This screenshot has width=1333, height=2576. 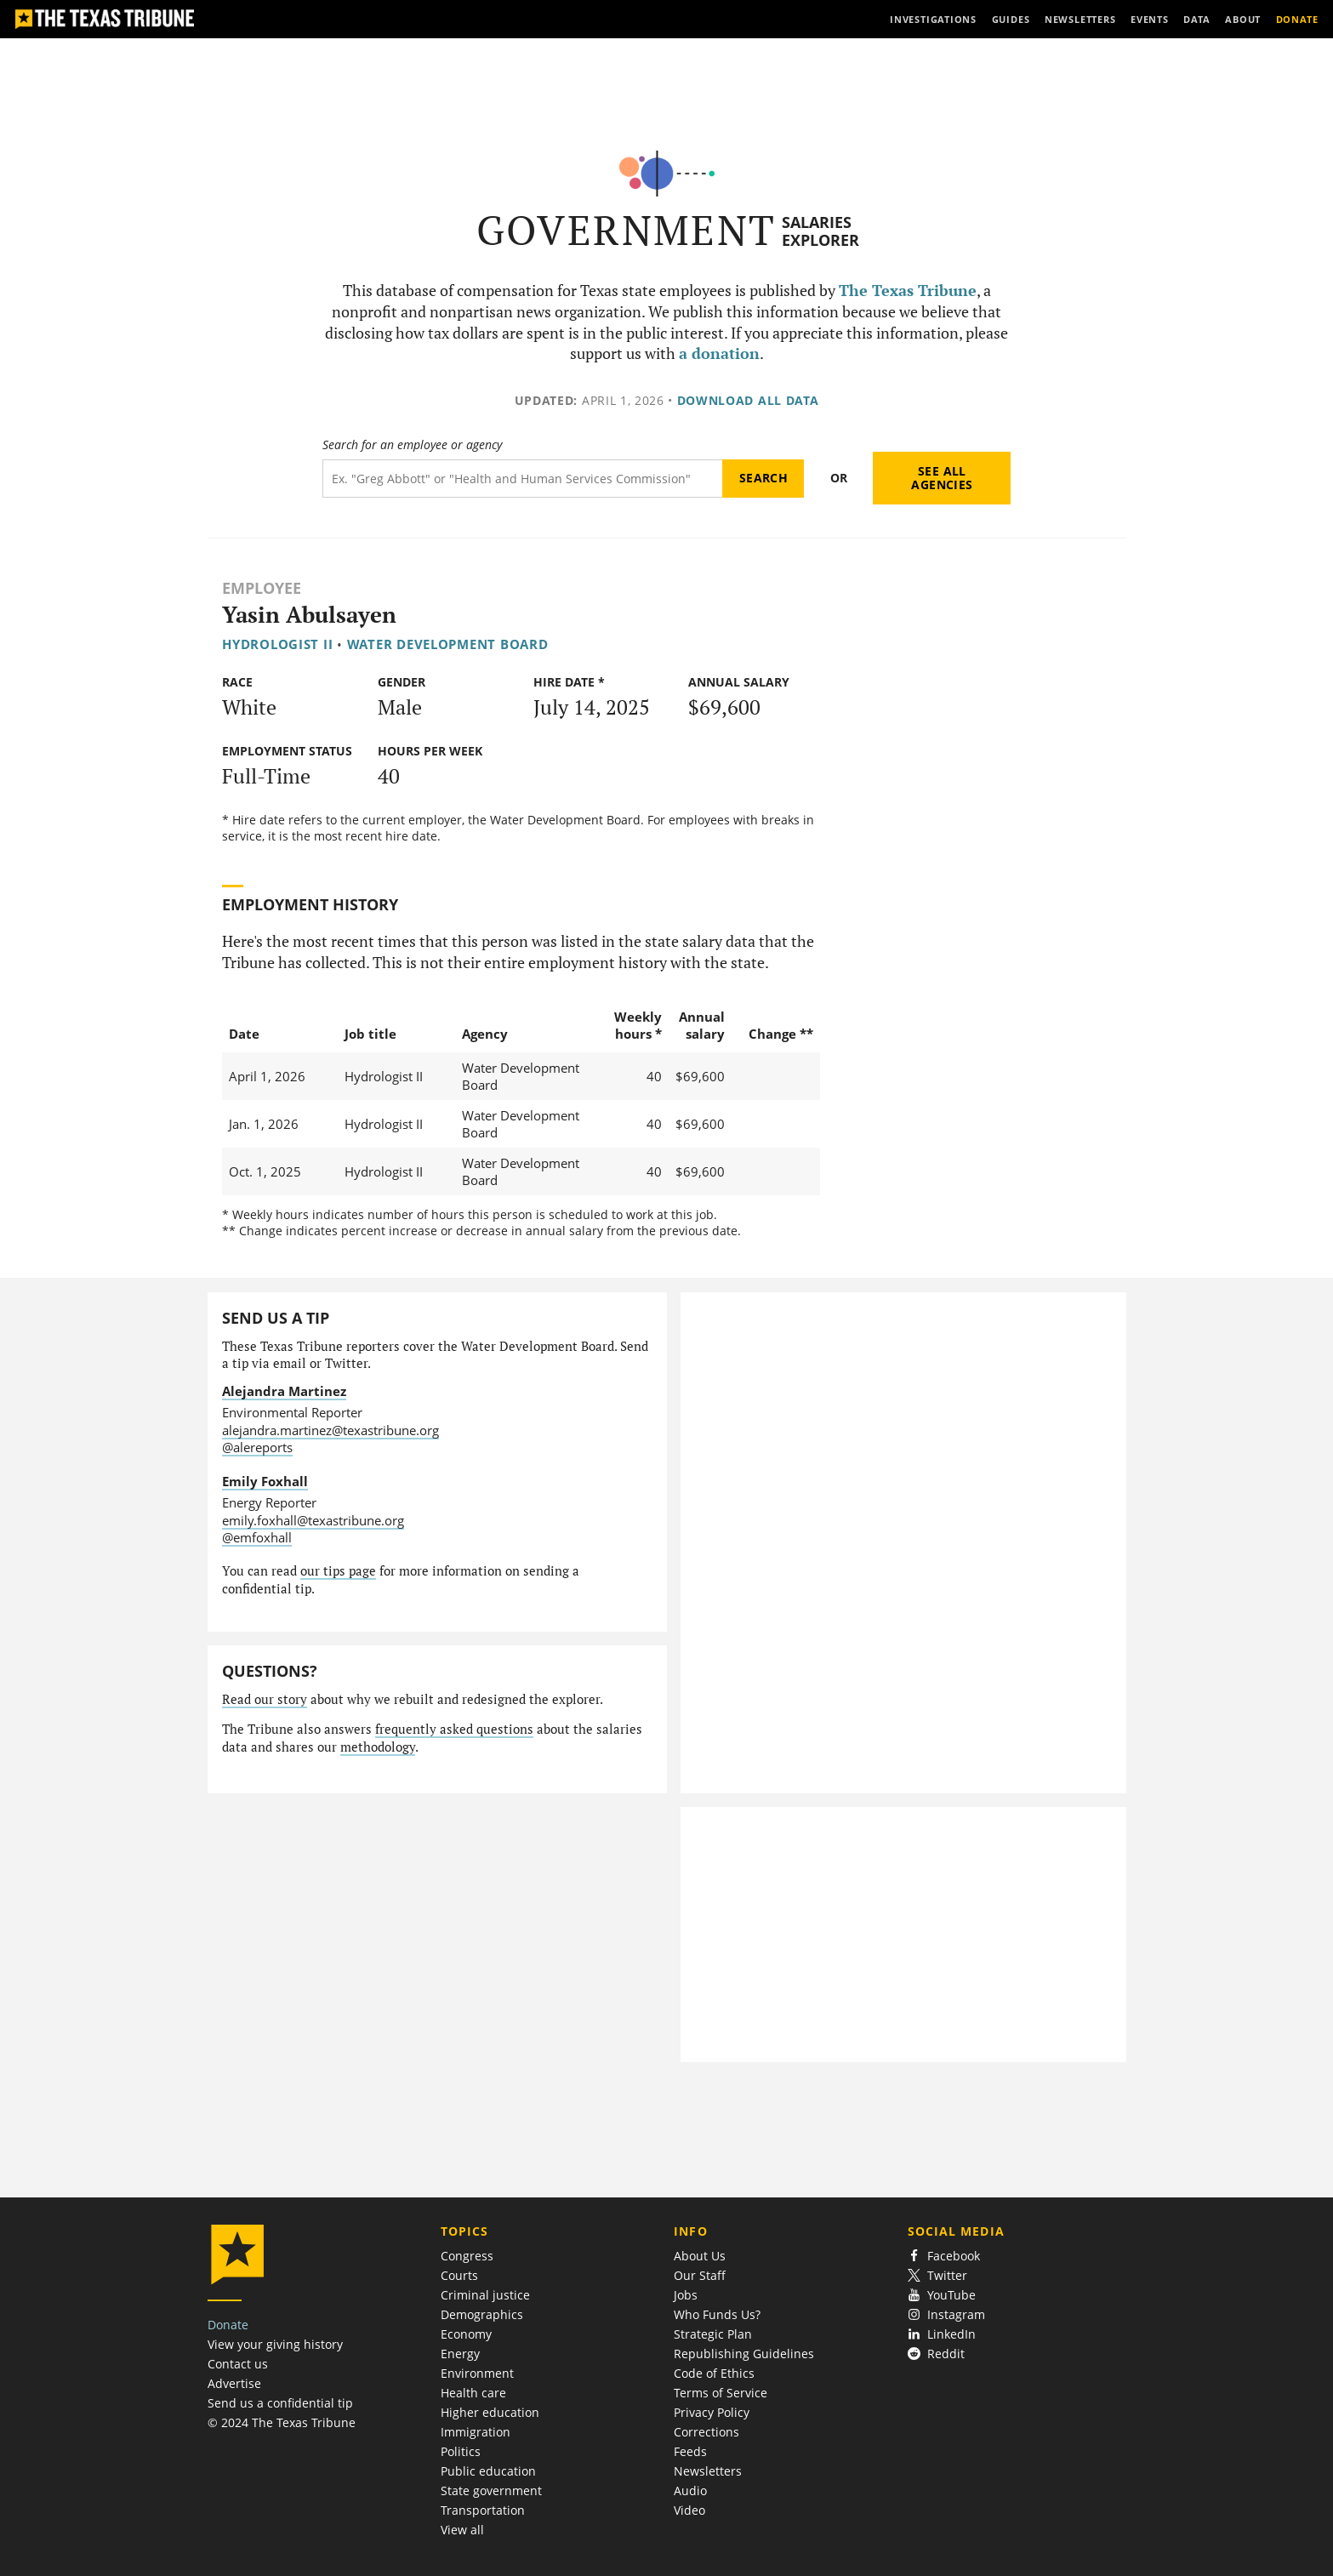 What do you see at coordinates (313, 1520) in the screenshot?
I see `emily.foxhall@texastribune.org` at bounding box center [313, 1520].